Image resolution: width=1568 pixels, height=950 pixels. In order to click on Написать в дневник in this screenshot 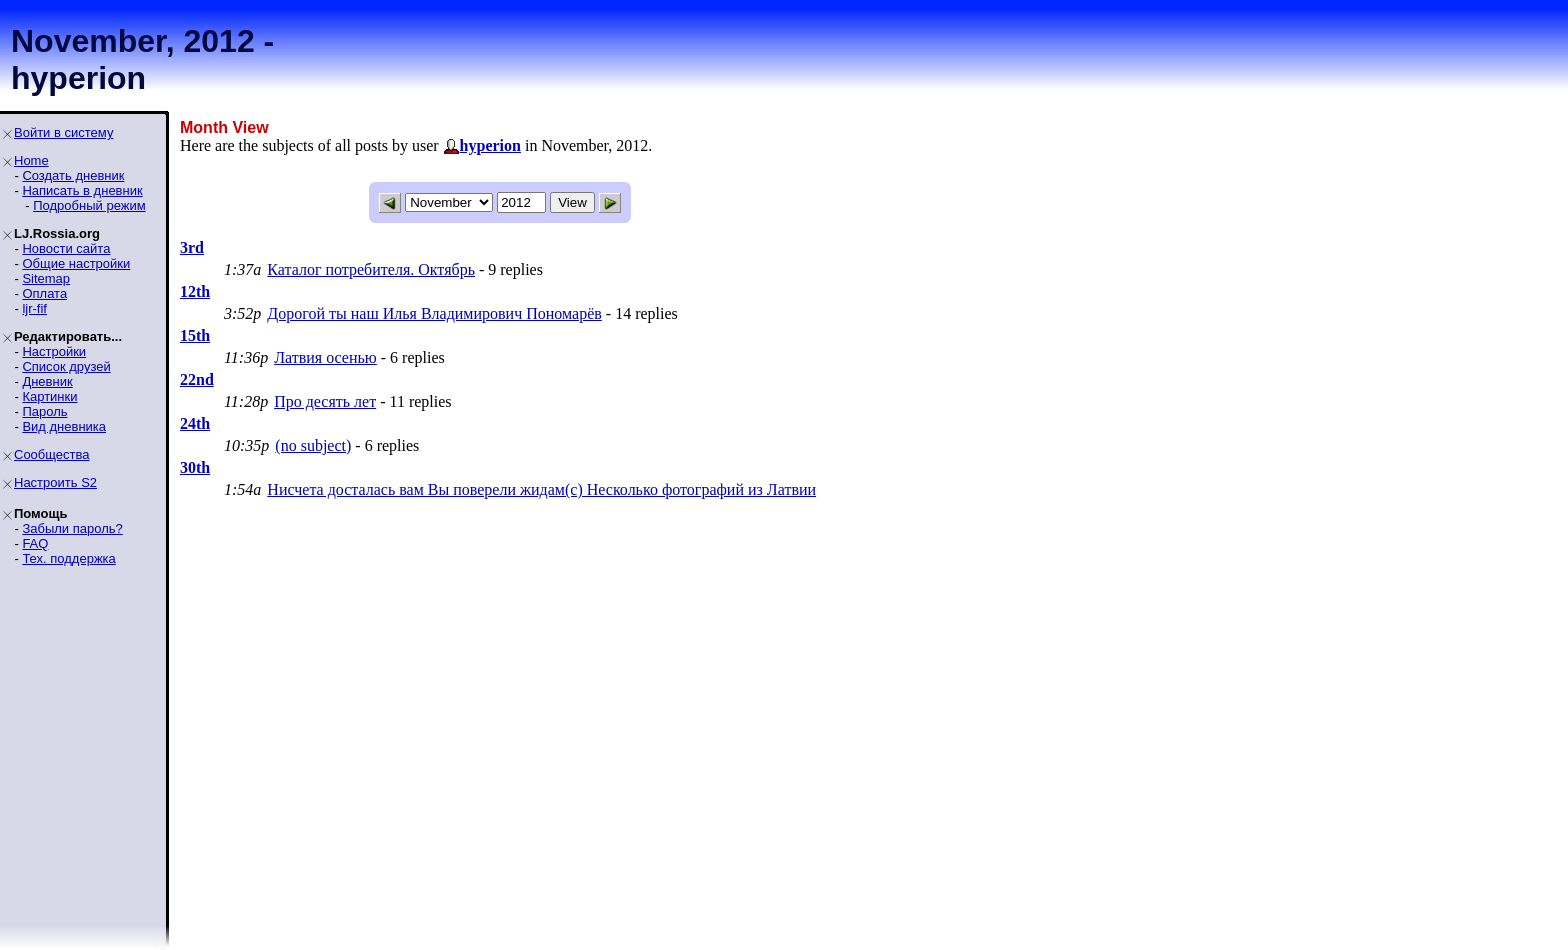, I will do `click(82, 190)`.